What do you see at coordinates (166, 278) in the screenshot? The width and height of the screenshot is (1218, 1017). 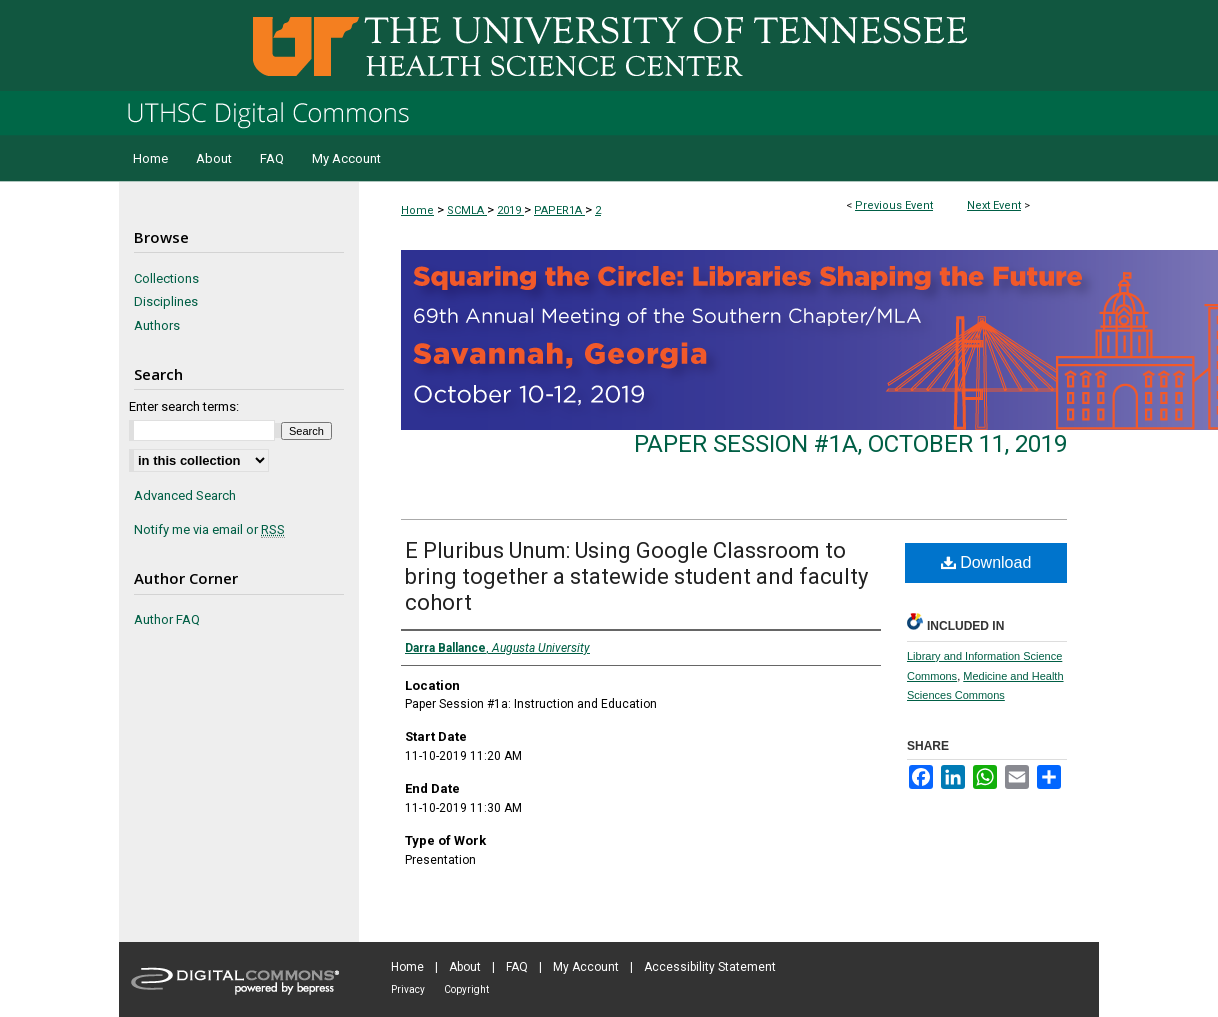 I see `Collections` at bounding box center [166, 278].